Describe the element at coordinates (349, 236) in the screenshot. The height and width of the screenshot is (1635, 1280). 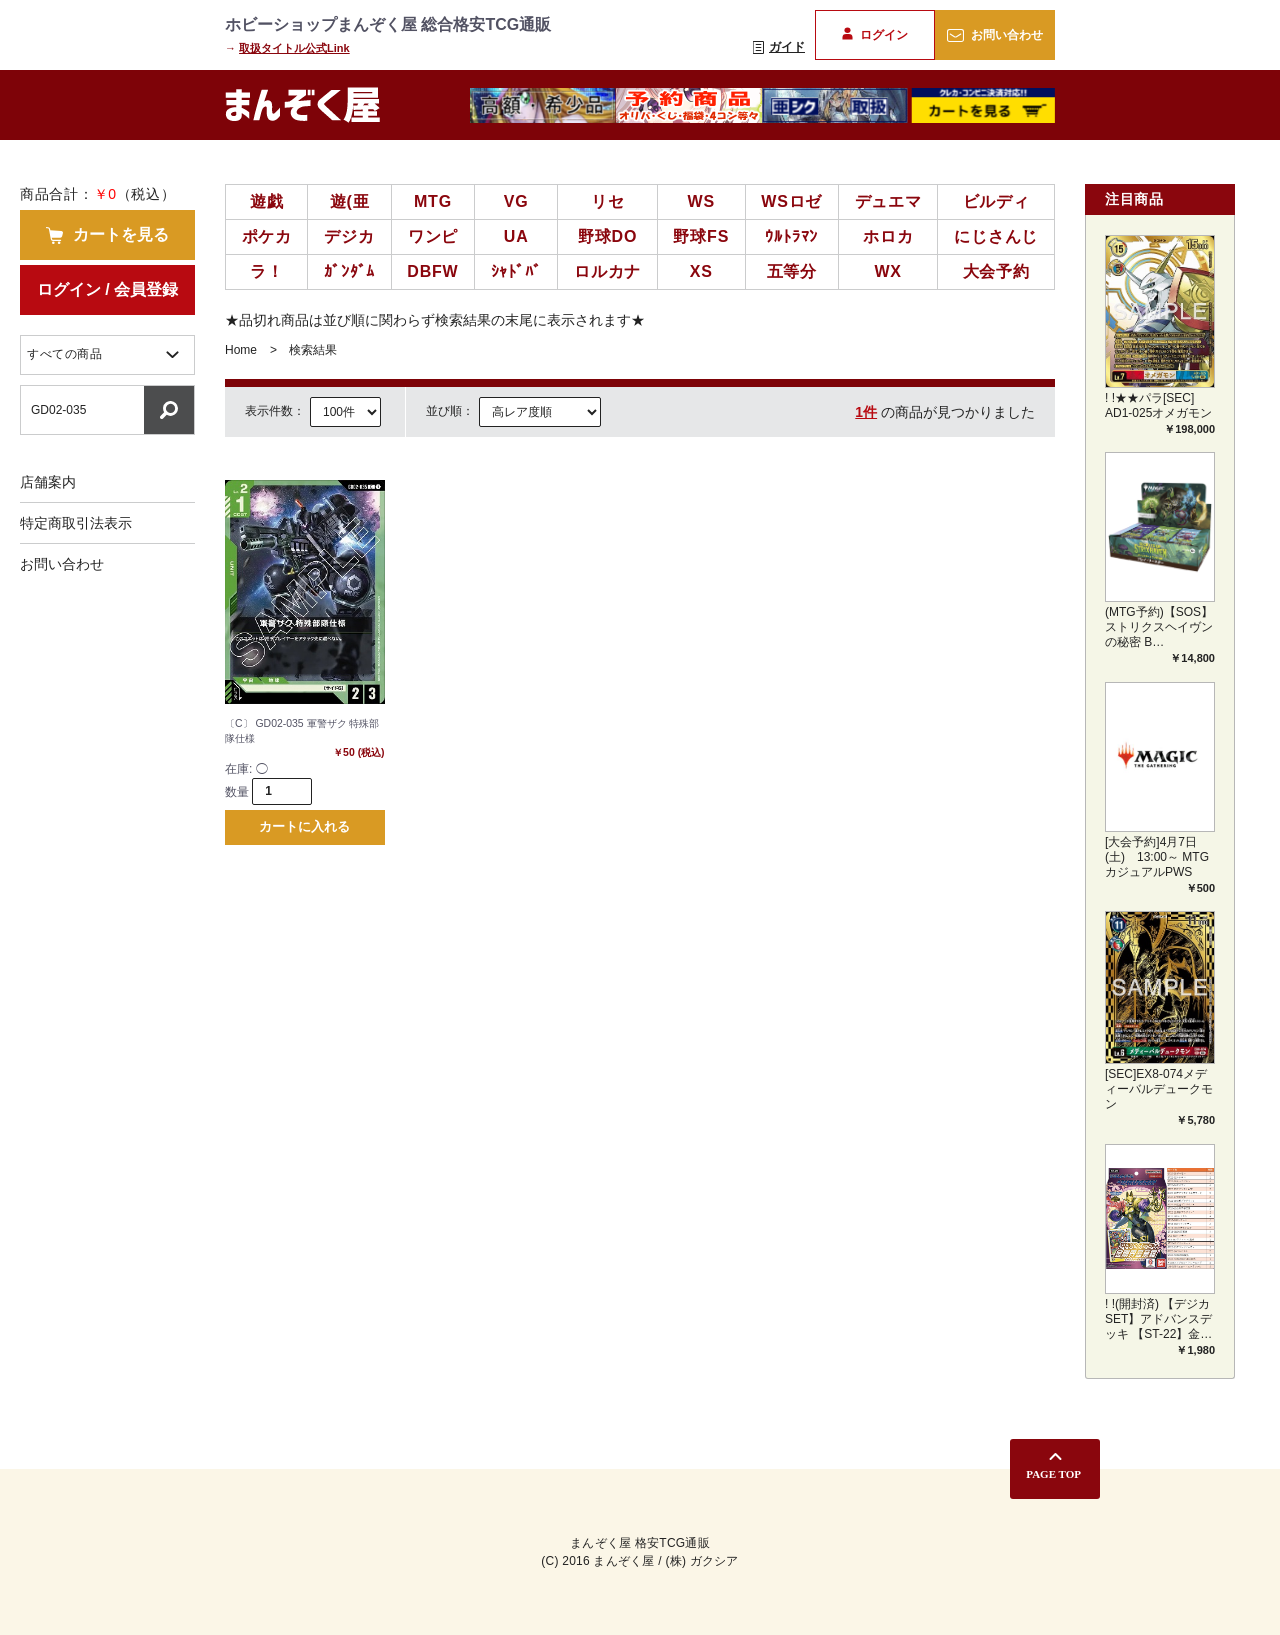
I see `デジカ` at that location.